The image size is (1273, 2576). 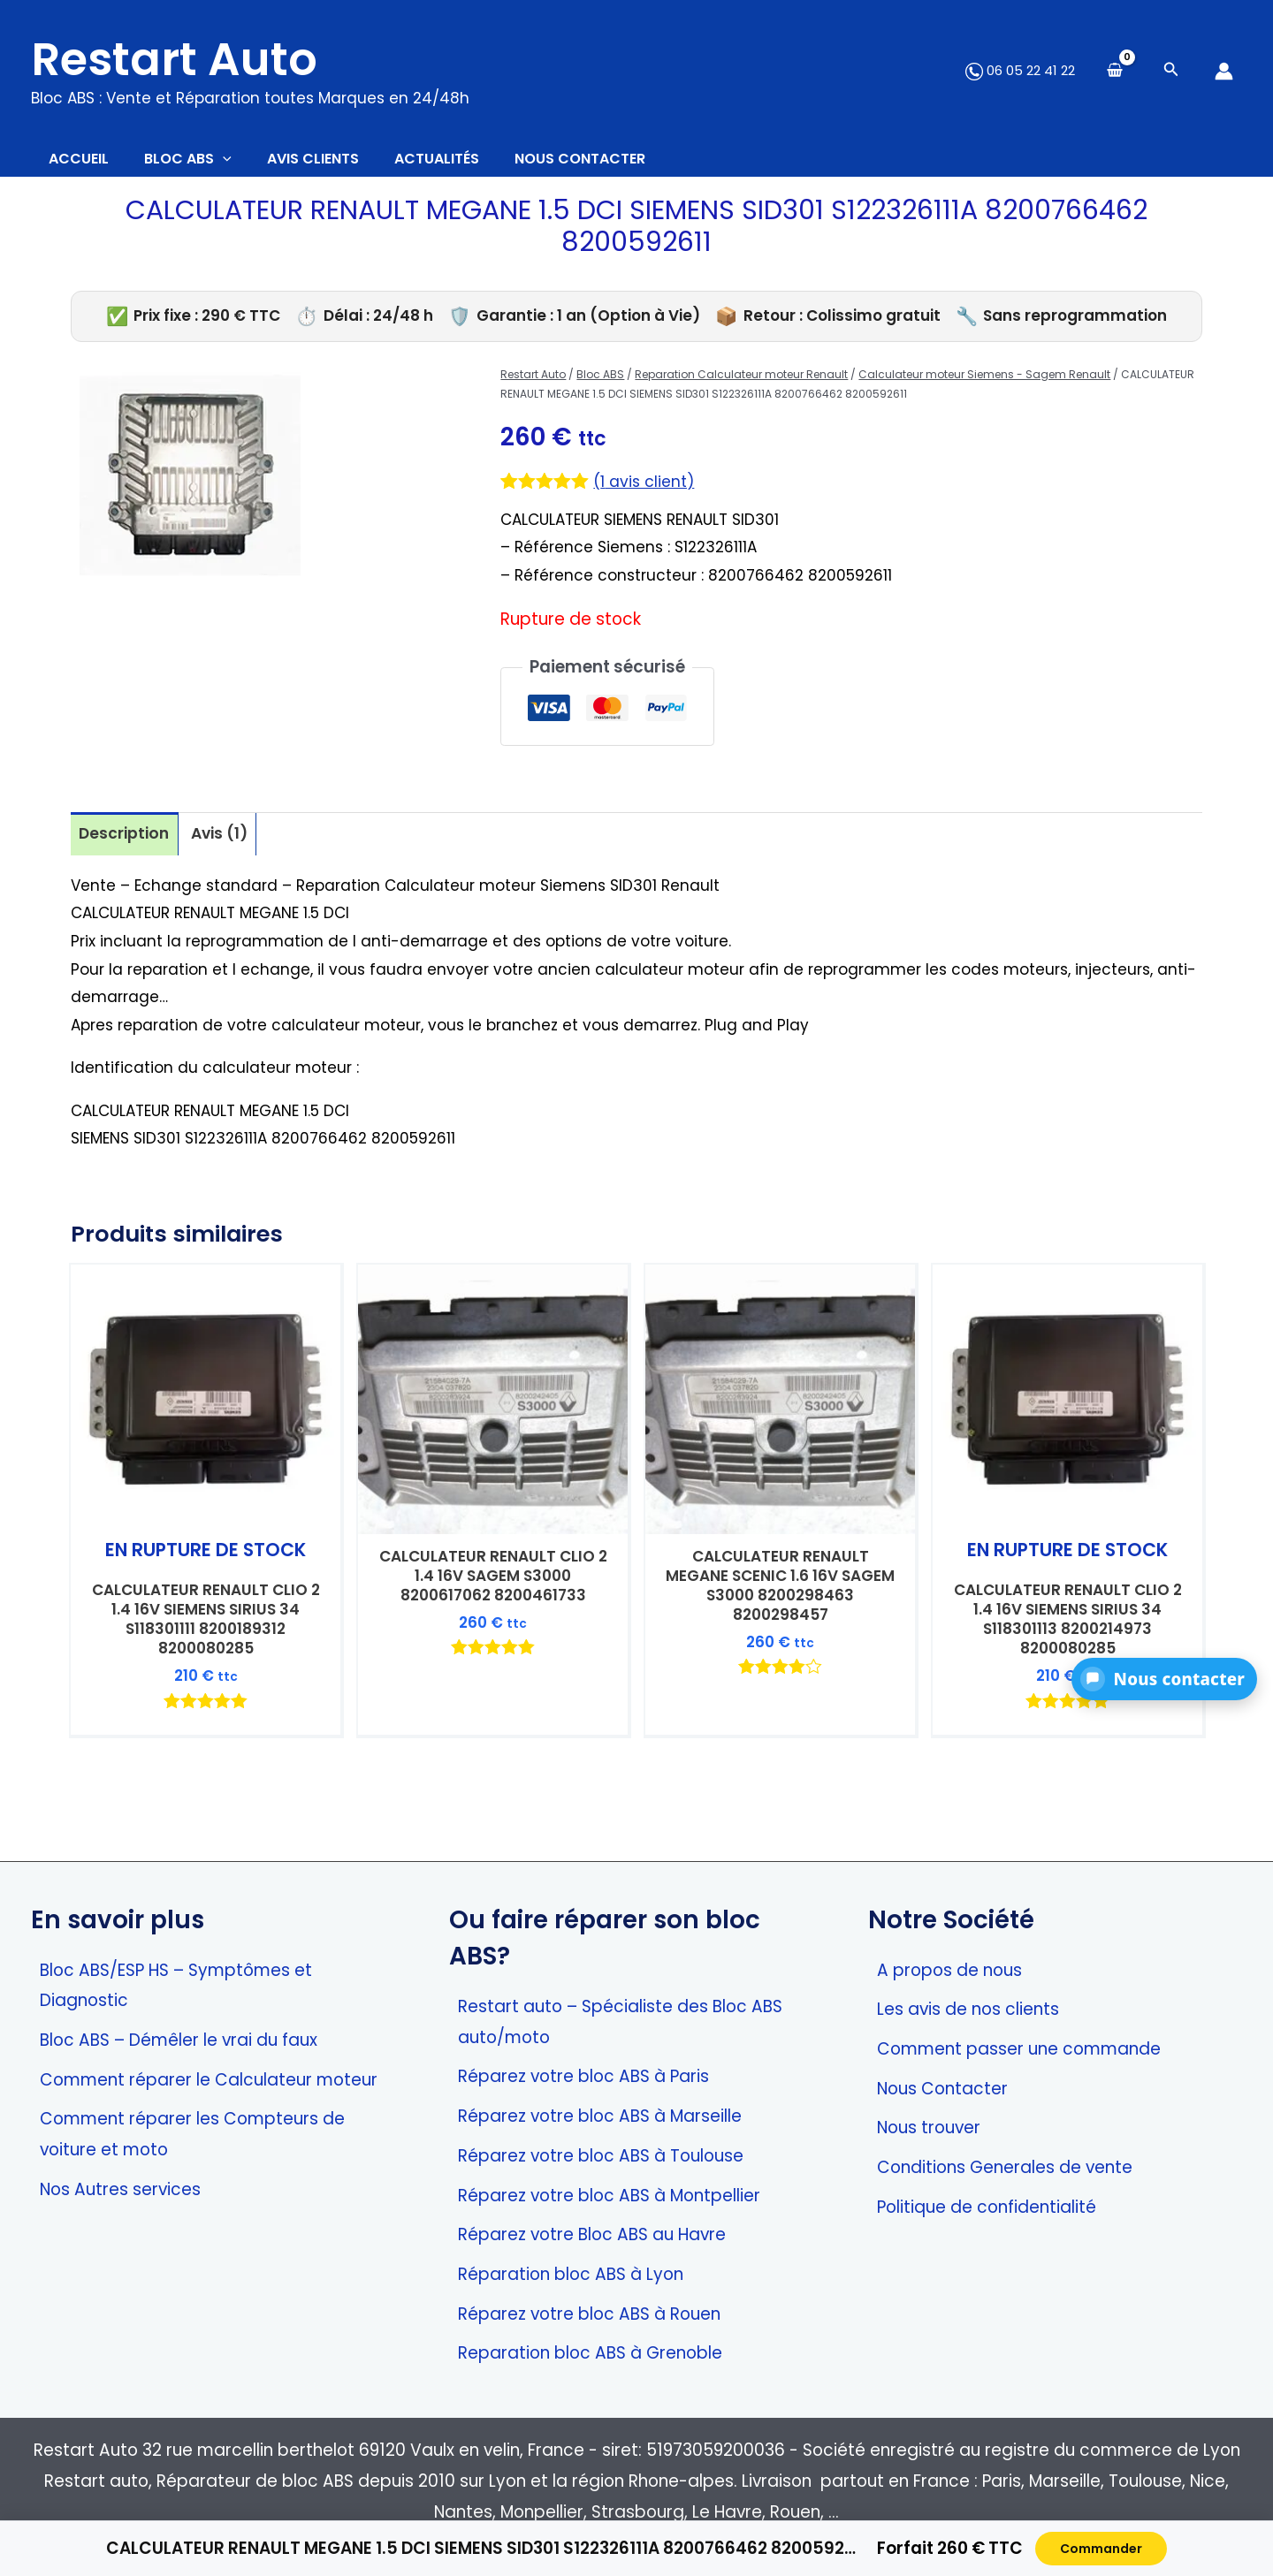 What do you see at coordinates (249, 163) in the screenshot?
I see `[application]` at bounding box center [249, 163].